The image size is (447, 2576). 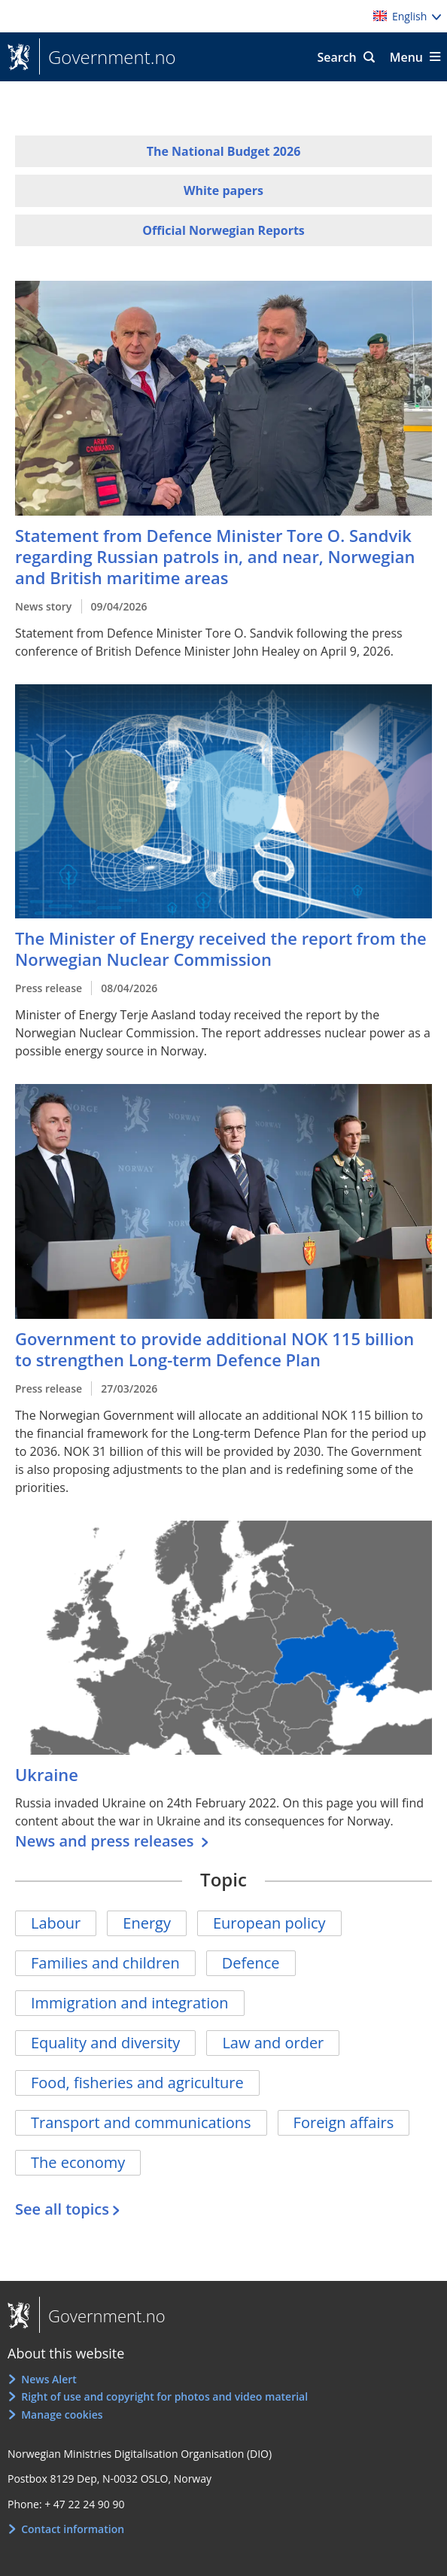 What do you see at coordinates (61, 2414) in the screenshot?
I see `Manage cookies` at bounding box center [61, 2414].